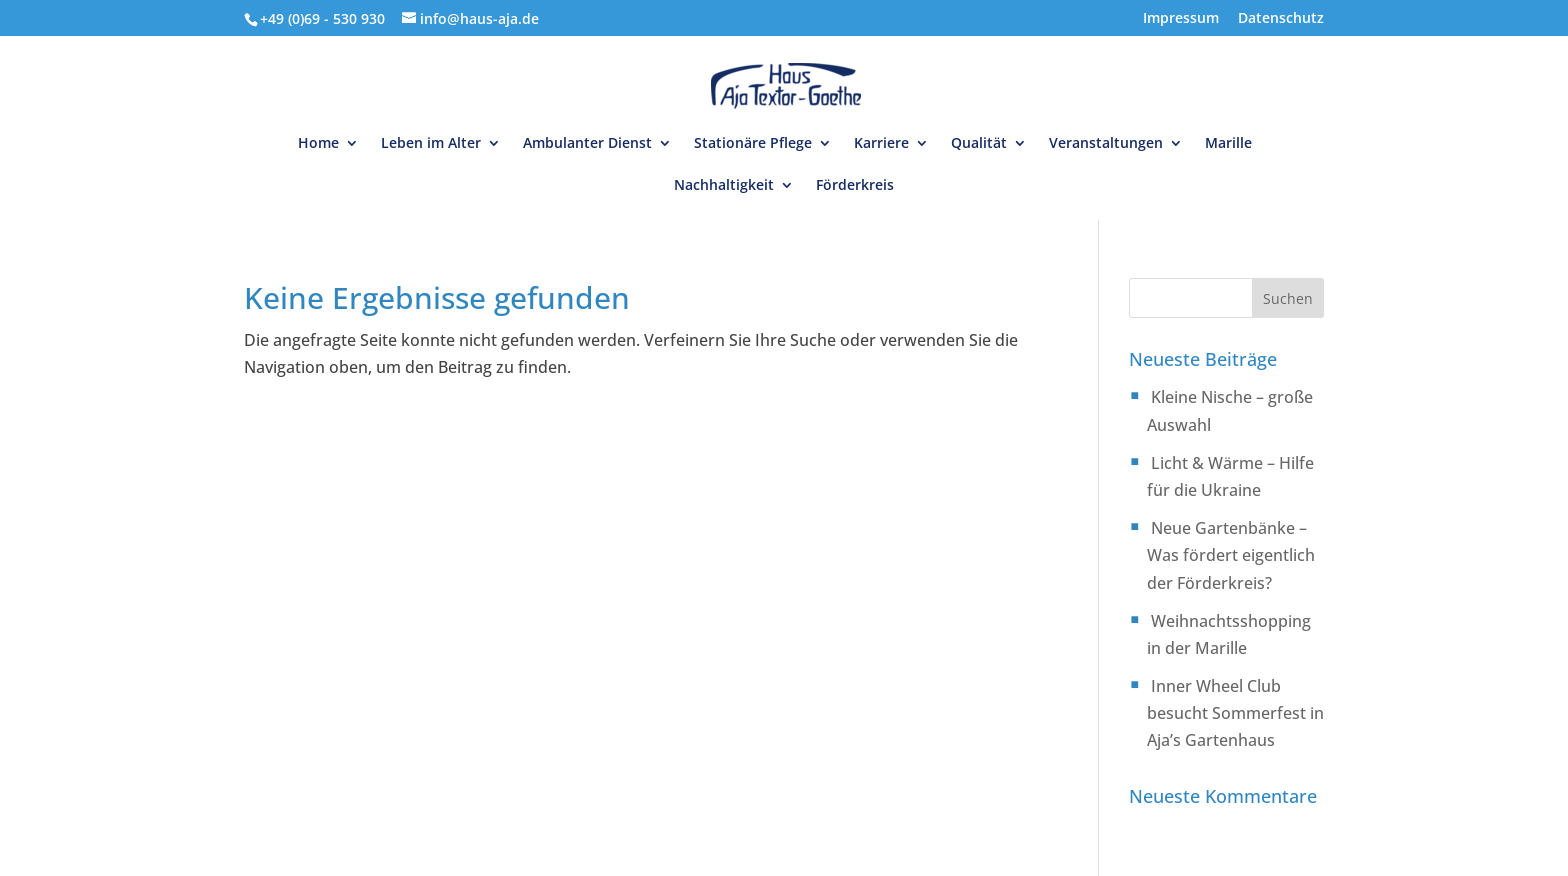 This screenshot has width=1568, height=876. What do you see at coordinates (979, 144) in the screenshot?
I see `Qualität` at bounding box center [979, 144].